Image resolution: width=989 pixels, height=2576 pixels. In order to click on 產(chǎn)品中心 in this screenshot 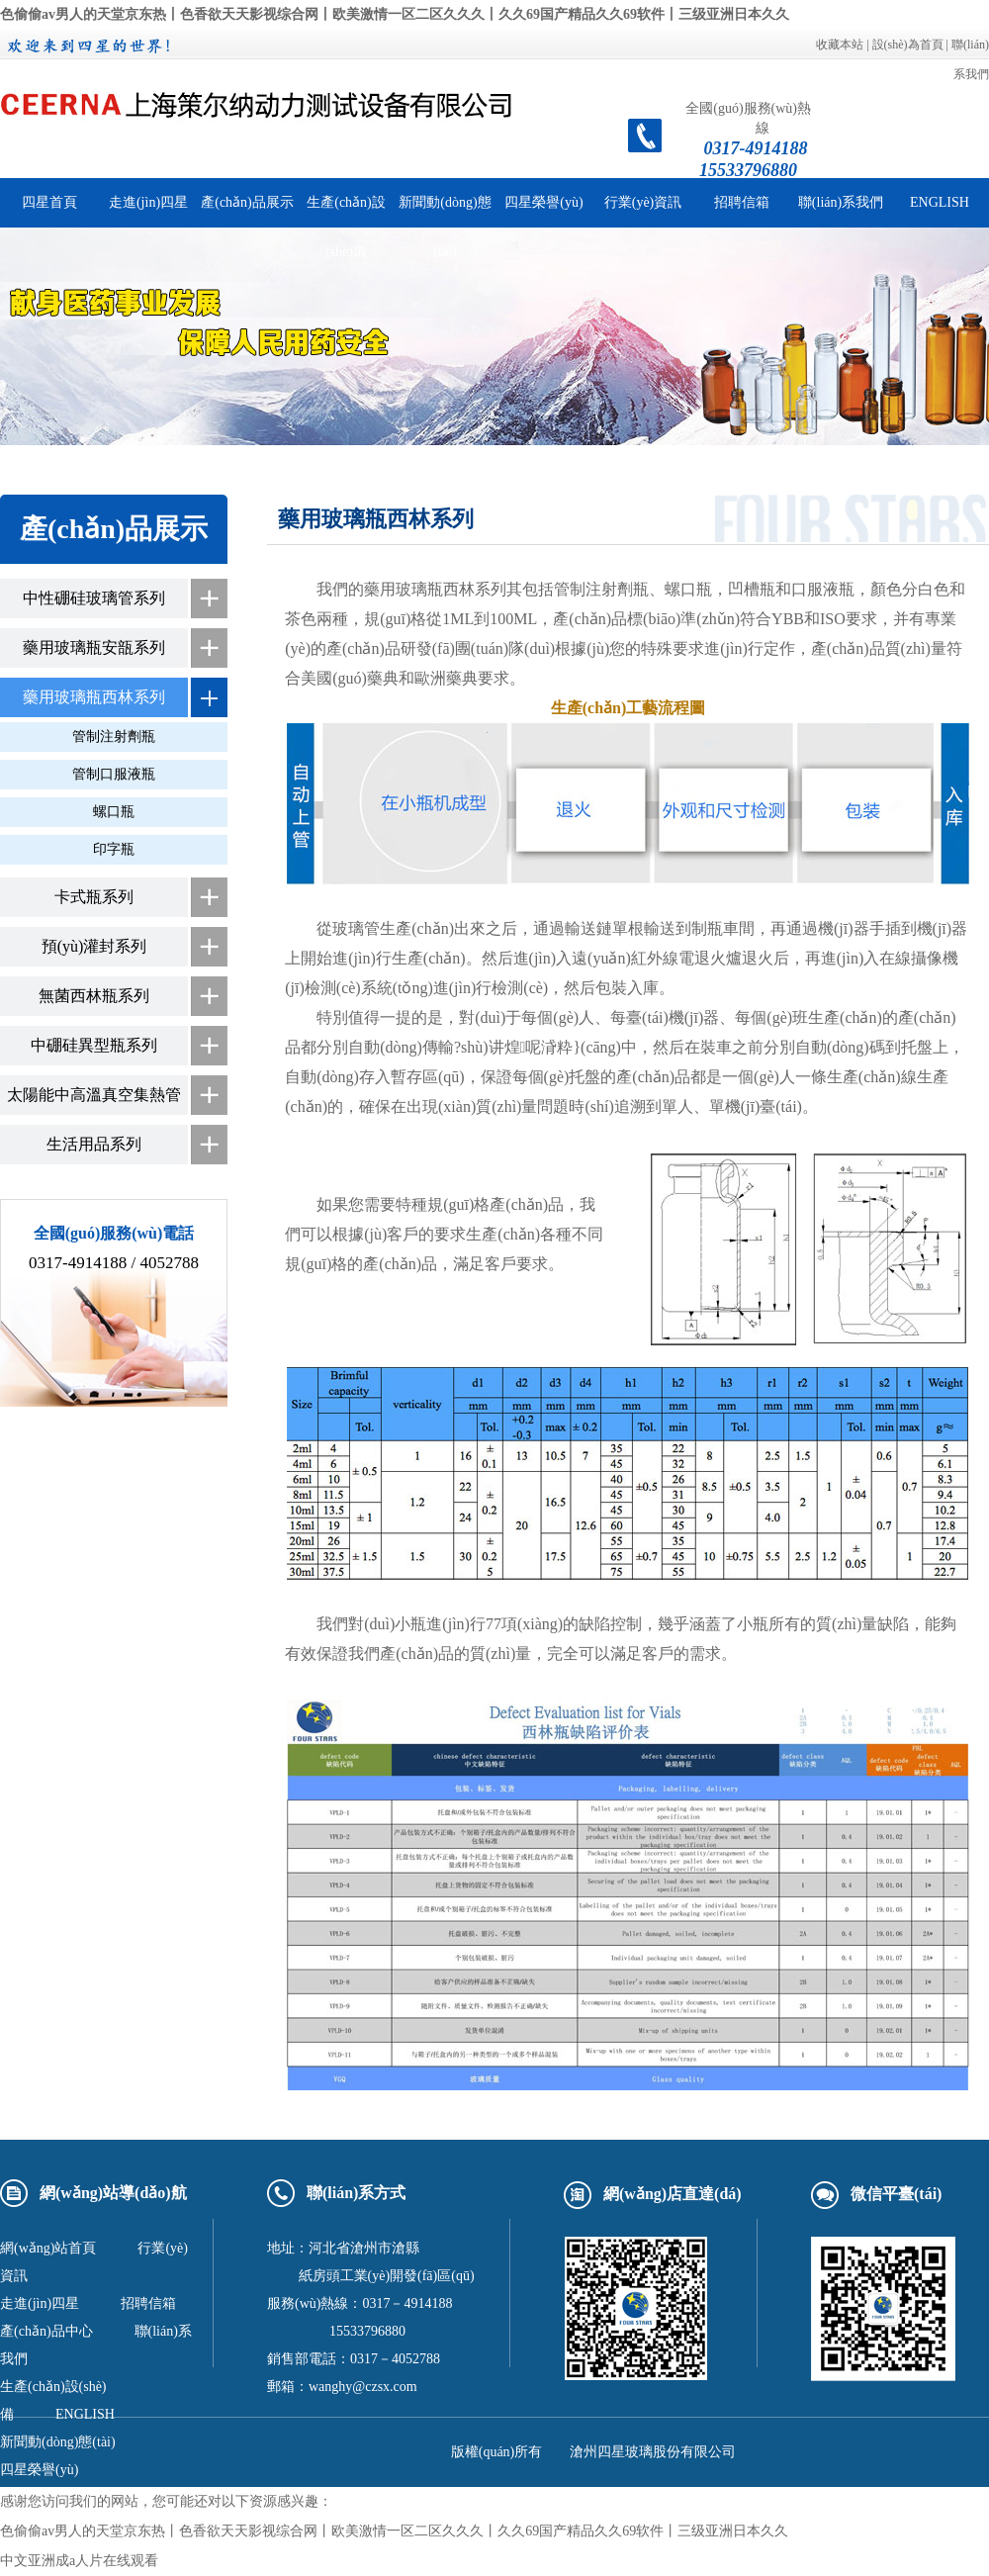, I will do `click(46, 2331)`.